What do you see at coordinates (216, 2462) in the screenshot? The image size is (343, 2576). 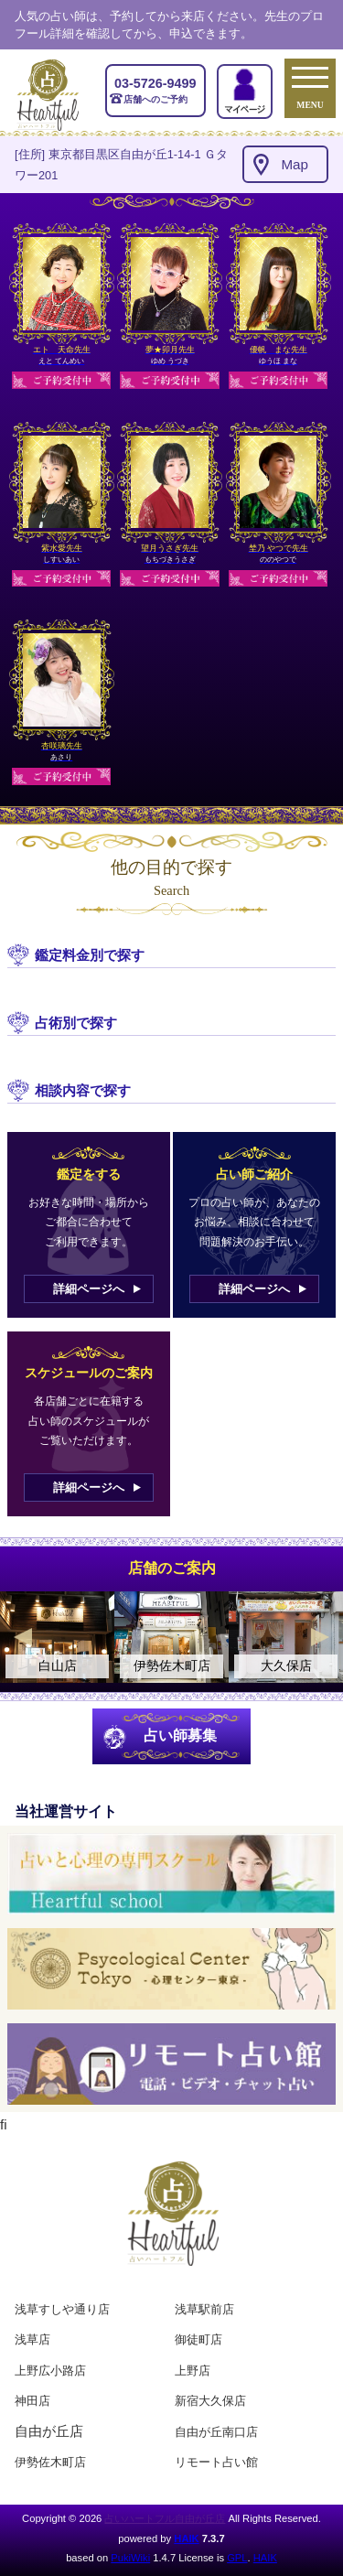 I see `リモート占い館` at bounding box center [216, 2462].